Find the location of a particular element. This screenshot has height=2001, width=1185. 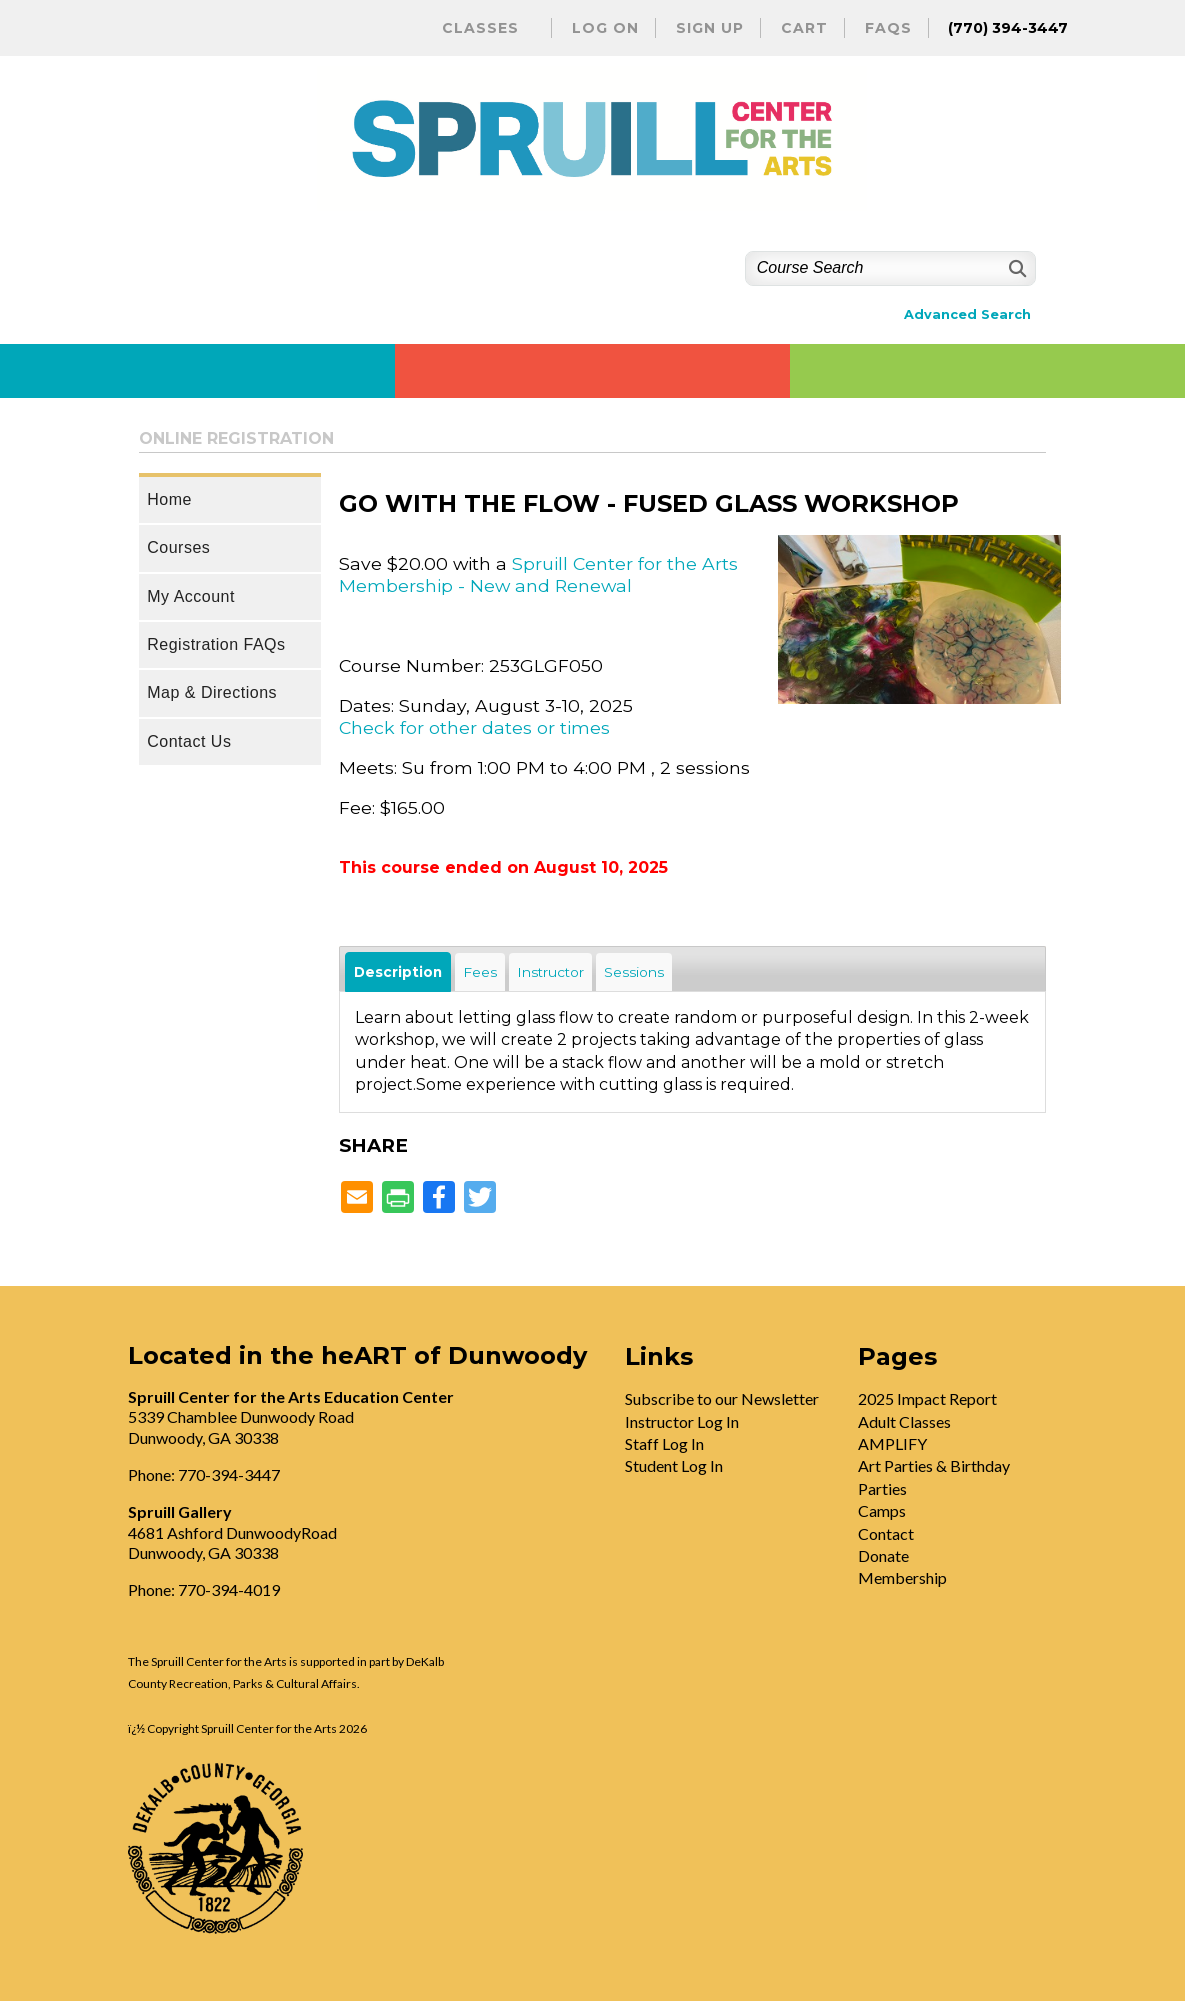

AMPLIFY is located at coordinates (892, 1443).